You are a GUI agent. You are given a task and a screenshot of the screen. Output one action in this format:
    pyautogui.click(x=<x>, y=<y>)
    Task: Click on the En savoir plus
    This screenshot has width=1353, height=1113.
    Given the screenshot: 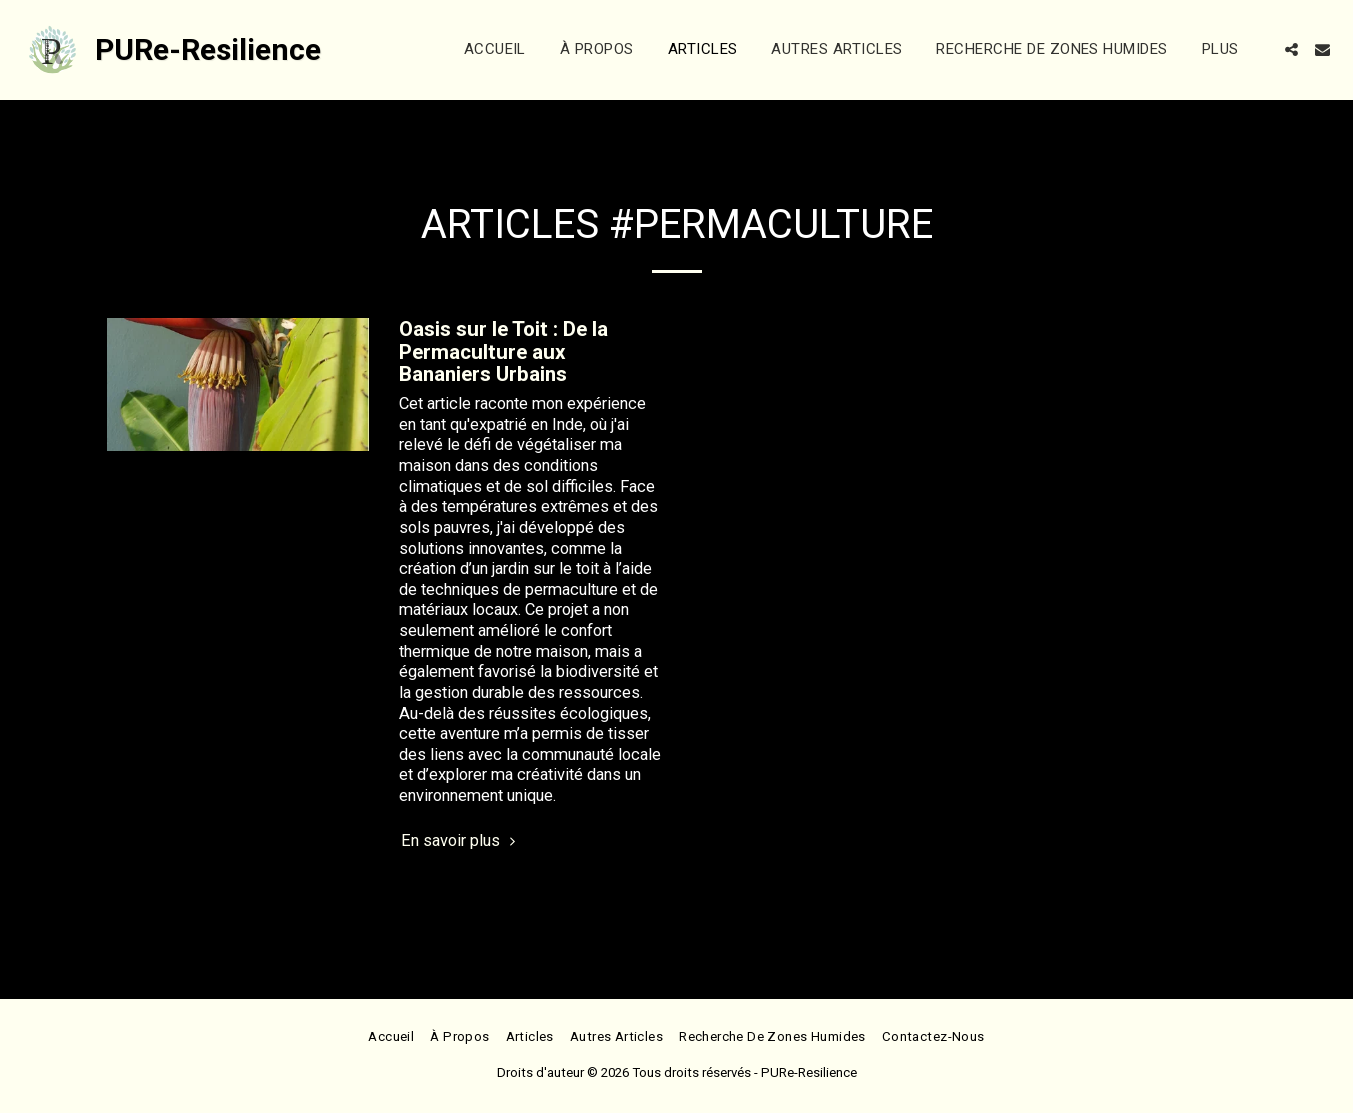 What is the action you would take?
    pyautogui.click(x=461, y=840)
    